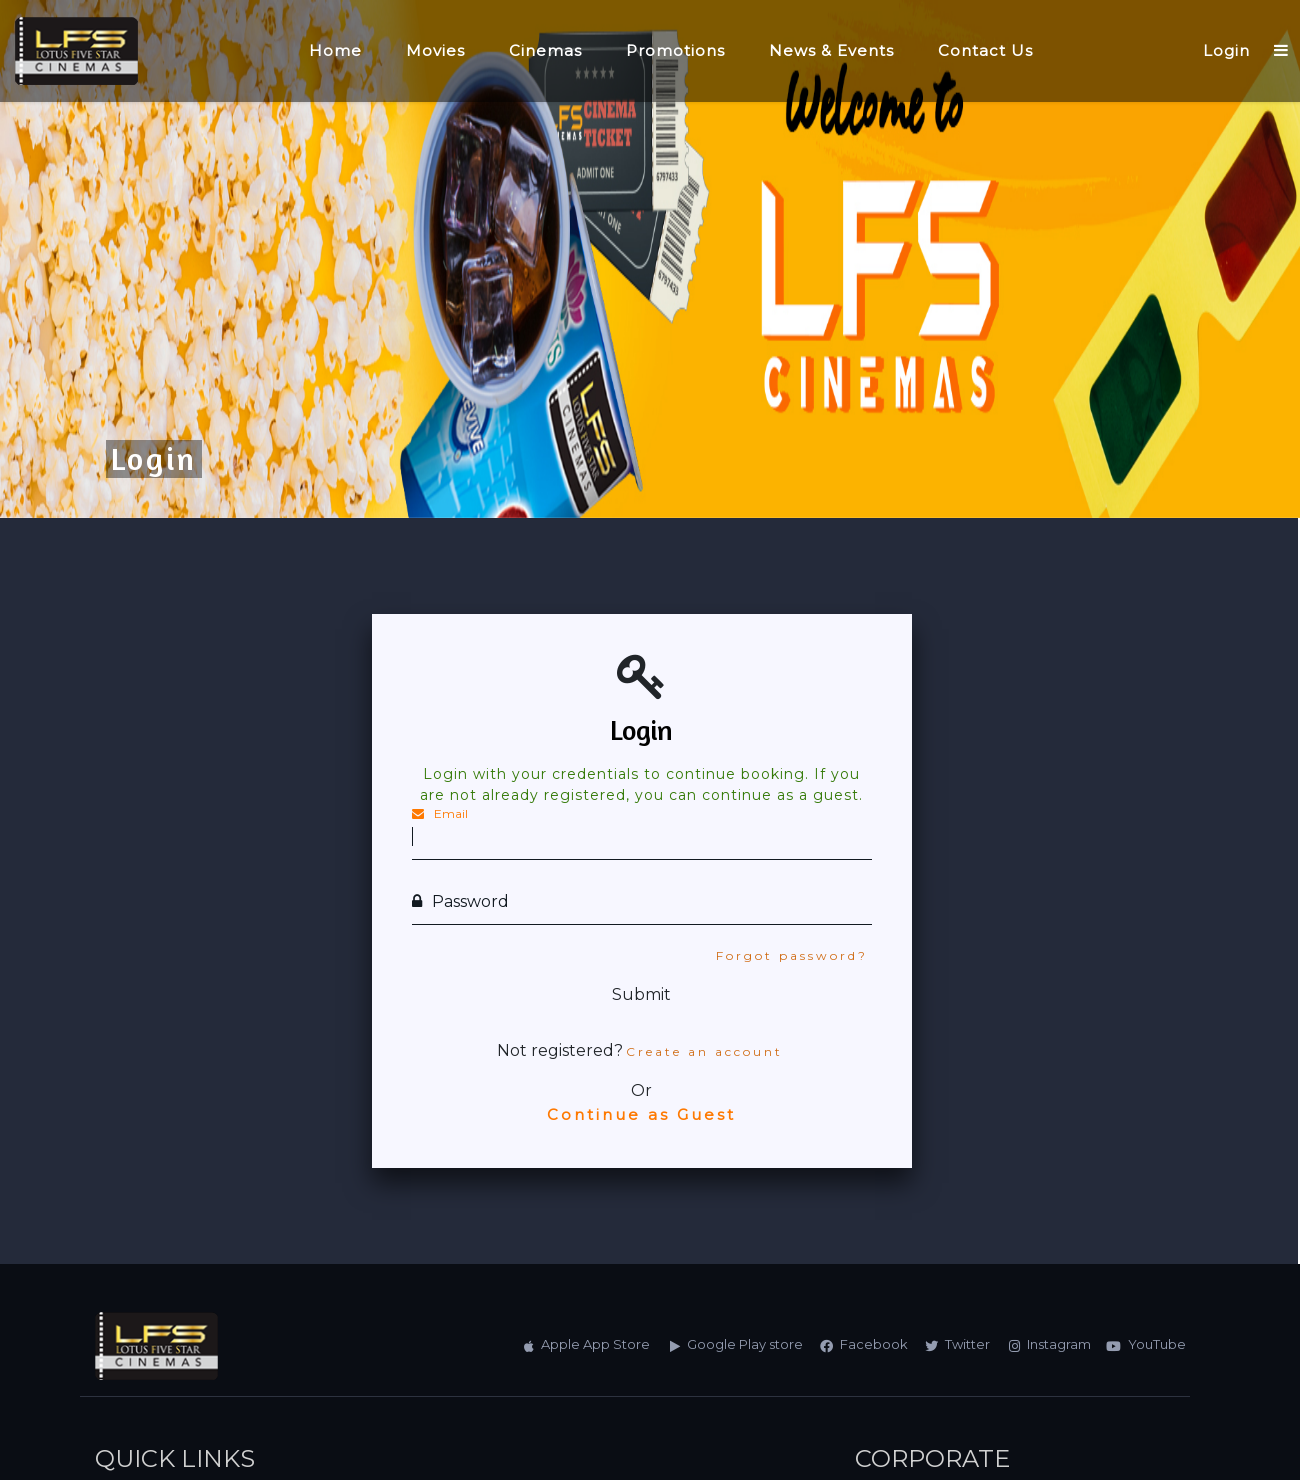 The height and width of the screenshot is (1480, 1300). Describe the element at coordinates (335, 50) in the screenshot. I see `Home` at that location.